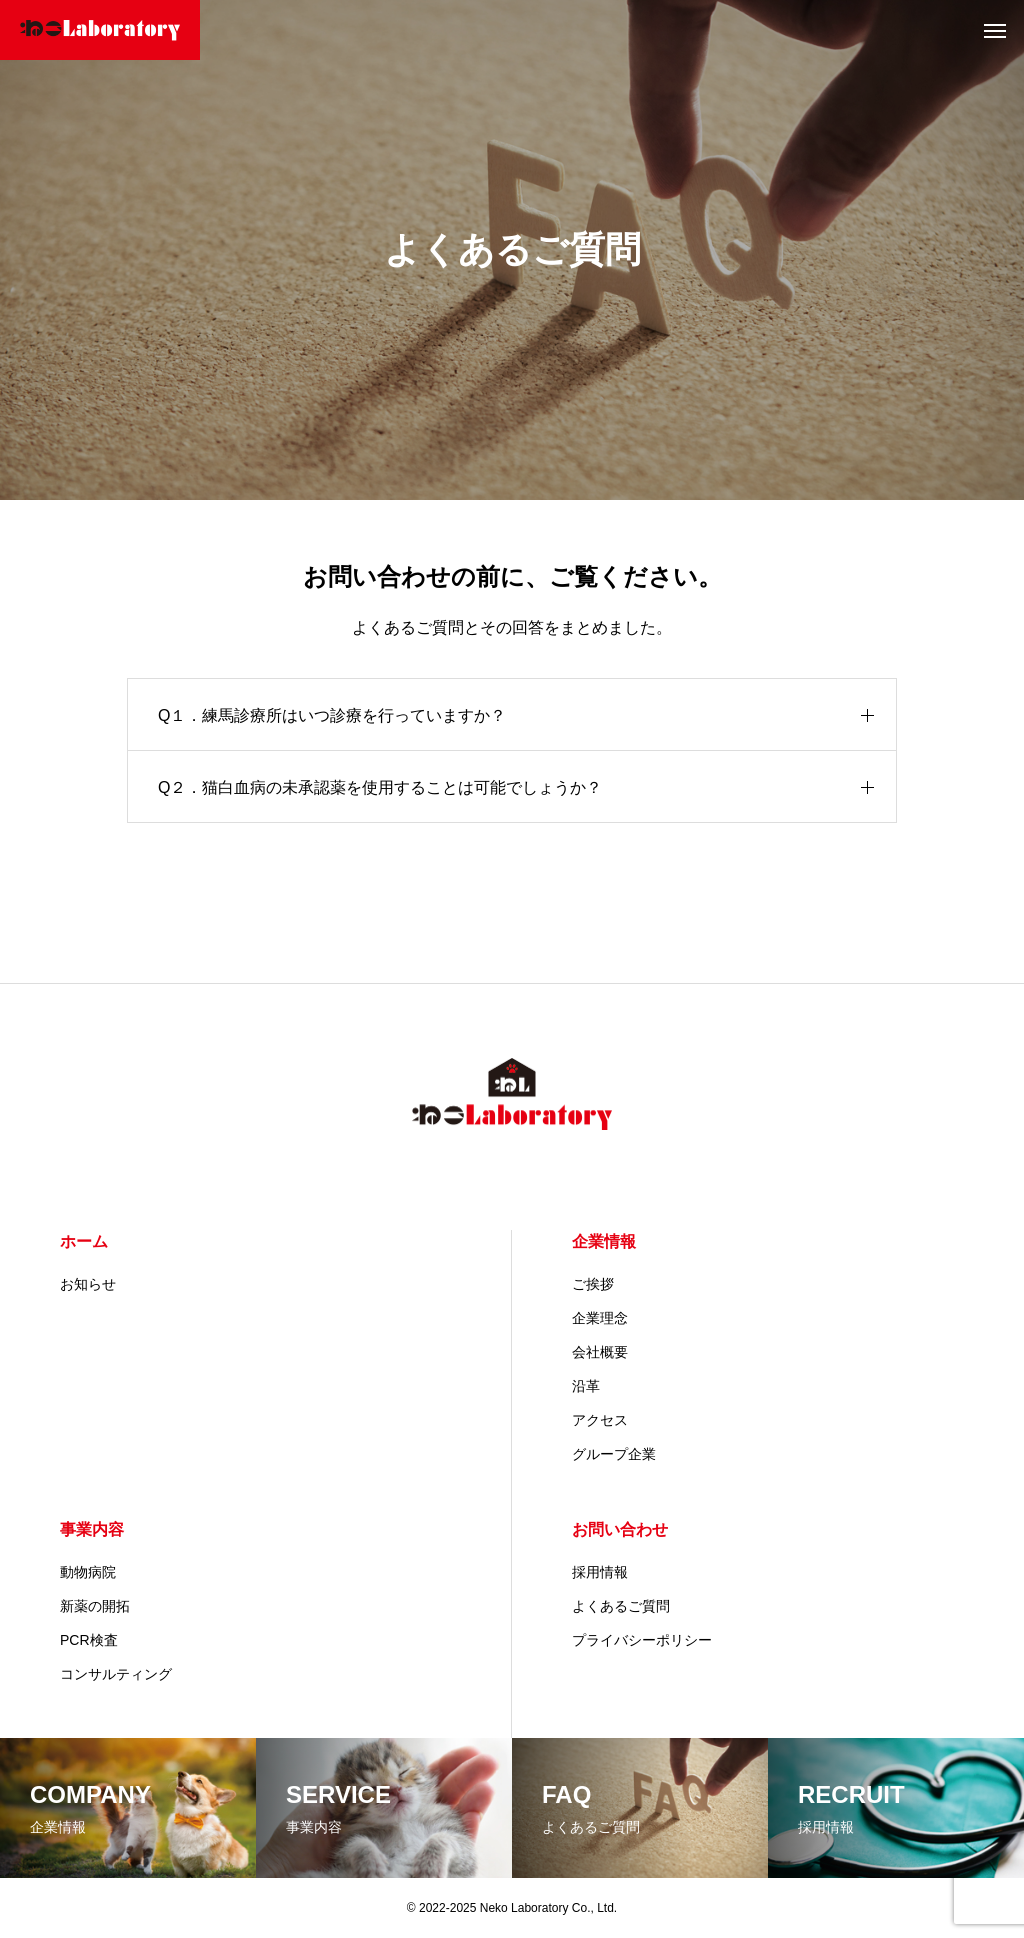  What do you see at coordinates (642, 1640) in the screenshot?
I see `プライバシーポリシー` at bounding box center [642, 1640].